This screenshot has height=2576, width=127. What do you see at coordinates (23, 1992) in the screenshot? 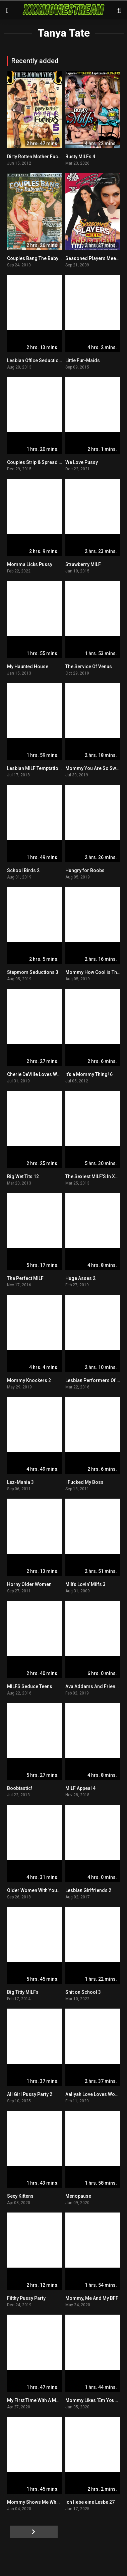
I see `Big Titty MILFs` at bounding box center [23, 1992].